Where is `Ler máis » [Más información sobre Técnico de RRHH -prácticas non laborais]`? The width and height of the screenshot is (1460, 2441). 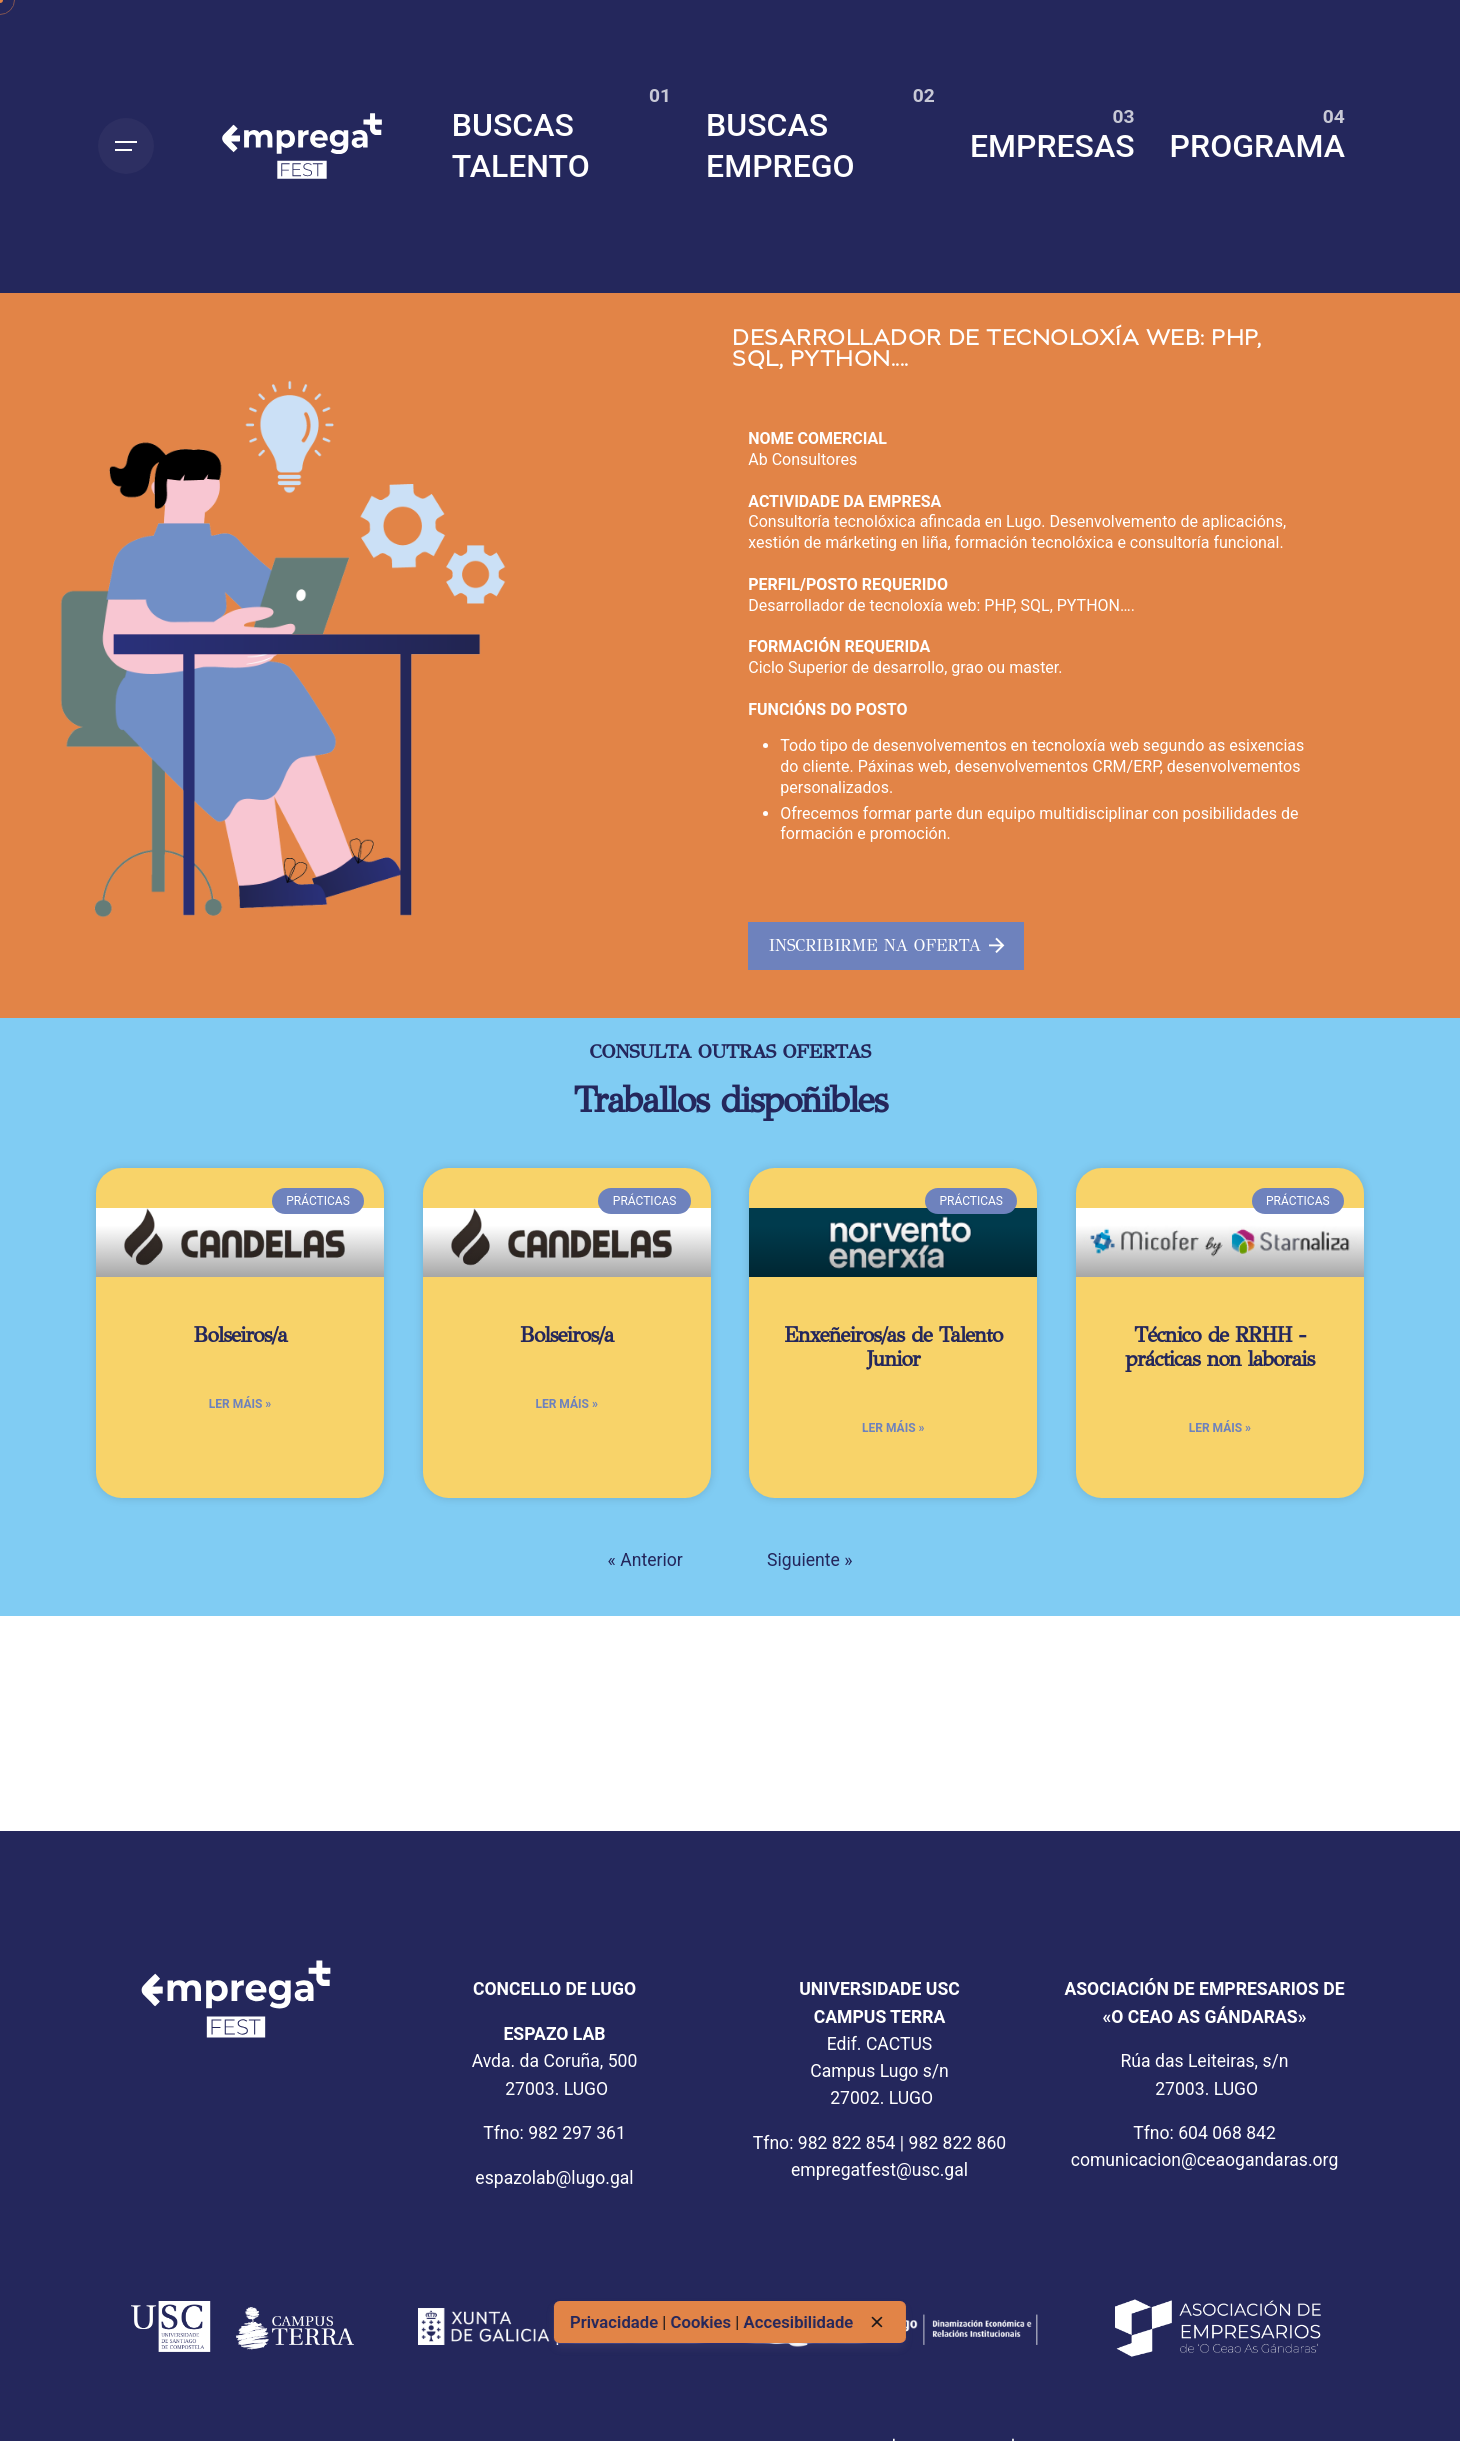 Ler máis » [Más información sobre Técnico de RRHH -prácticas non laborais] is located at coordinates (1220, 1428).